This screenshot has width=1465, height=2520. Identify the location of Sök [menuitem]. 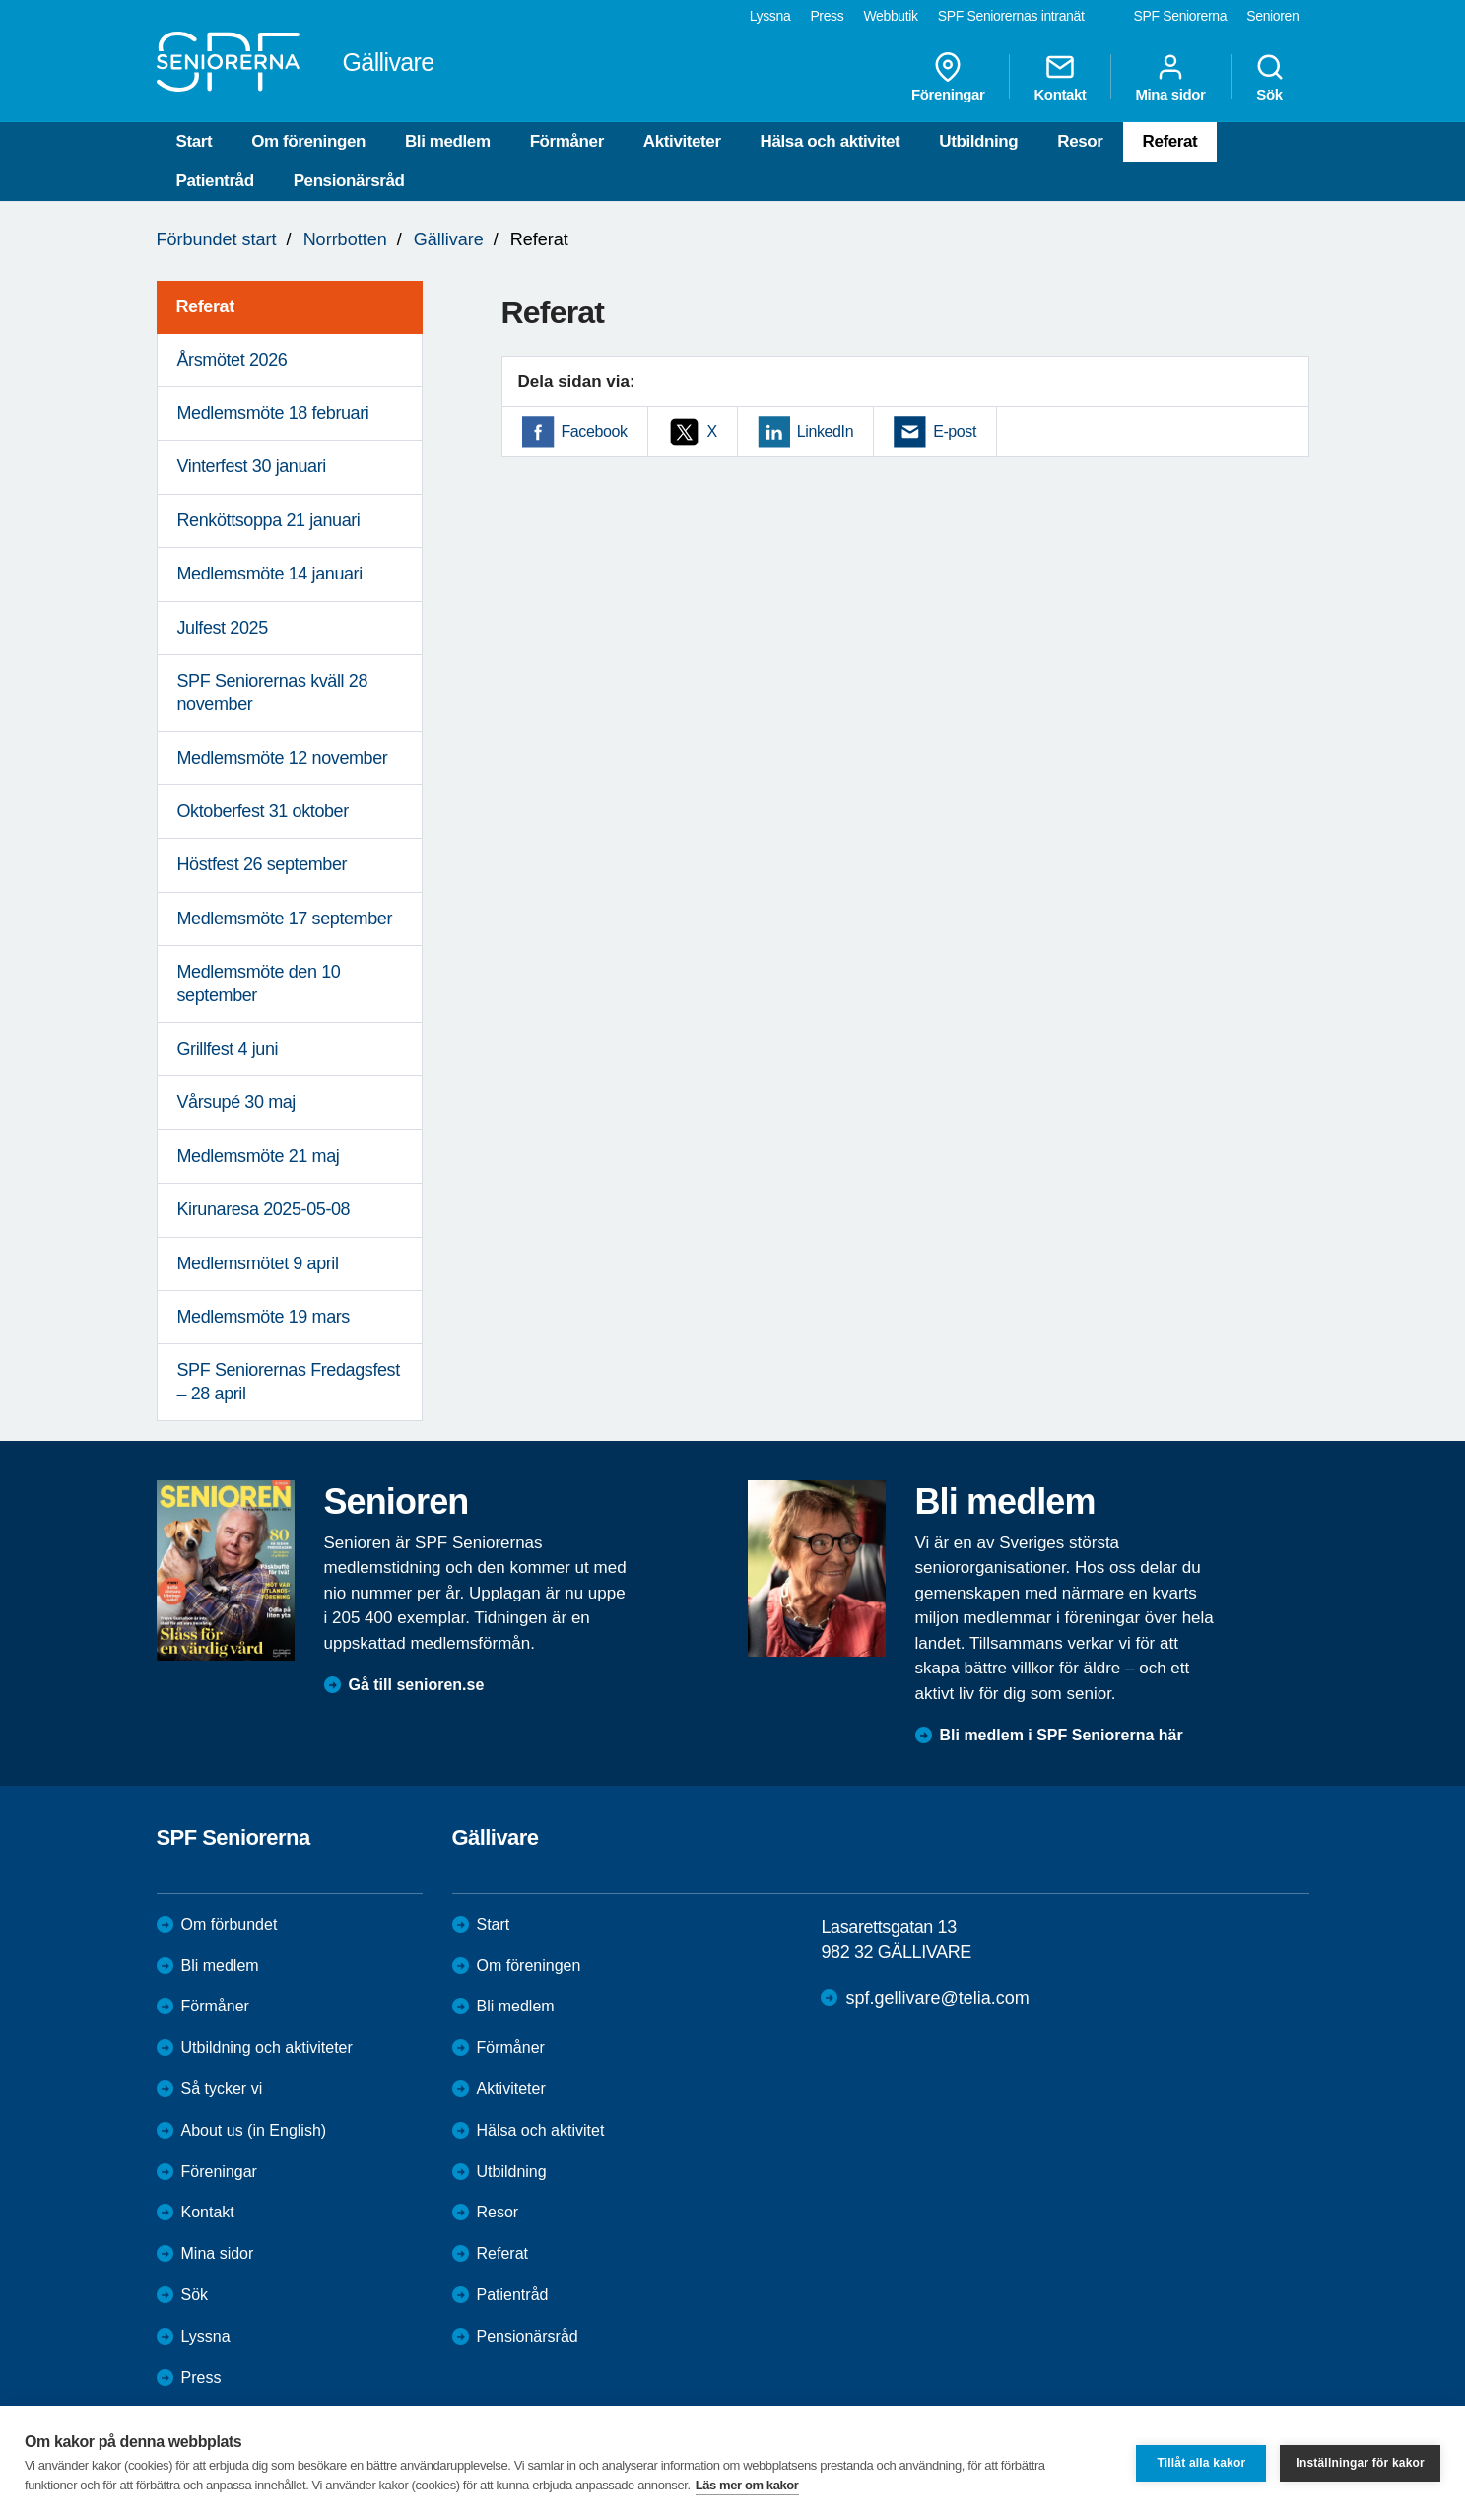
(1270, 77).